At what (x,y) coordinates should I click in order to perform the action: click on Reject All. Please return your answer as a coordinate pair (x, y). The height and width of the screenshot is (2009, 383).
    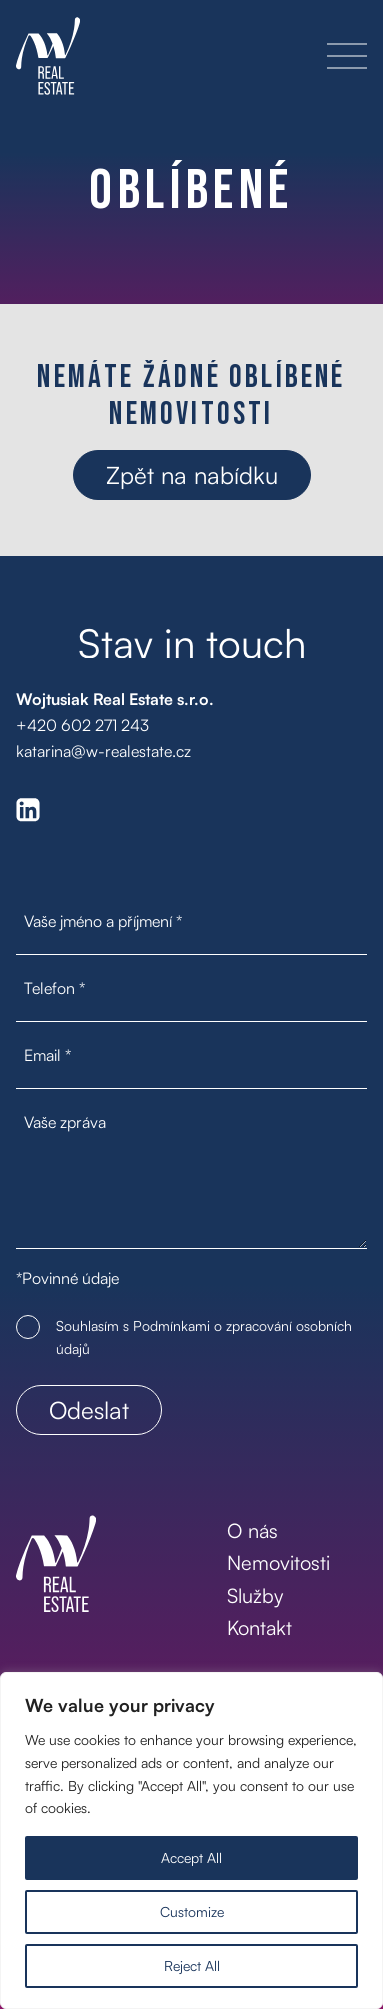
    Looking at the image, I should click on (192, 1965).